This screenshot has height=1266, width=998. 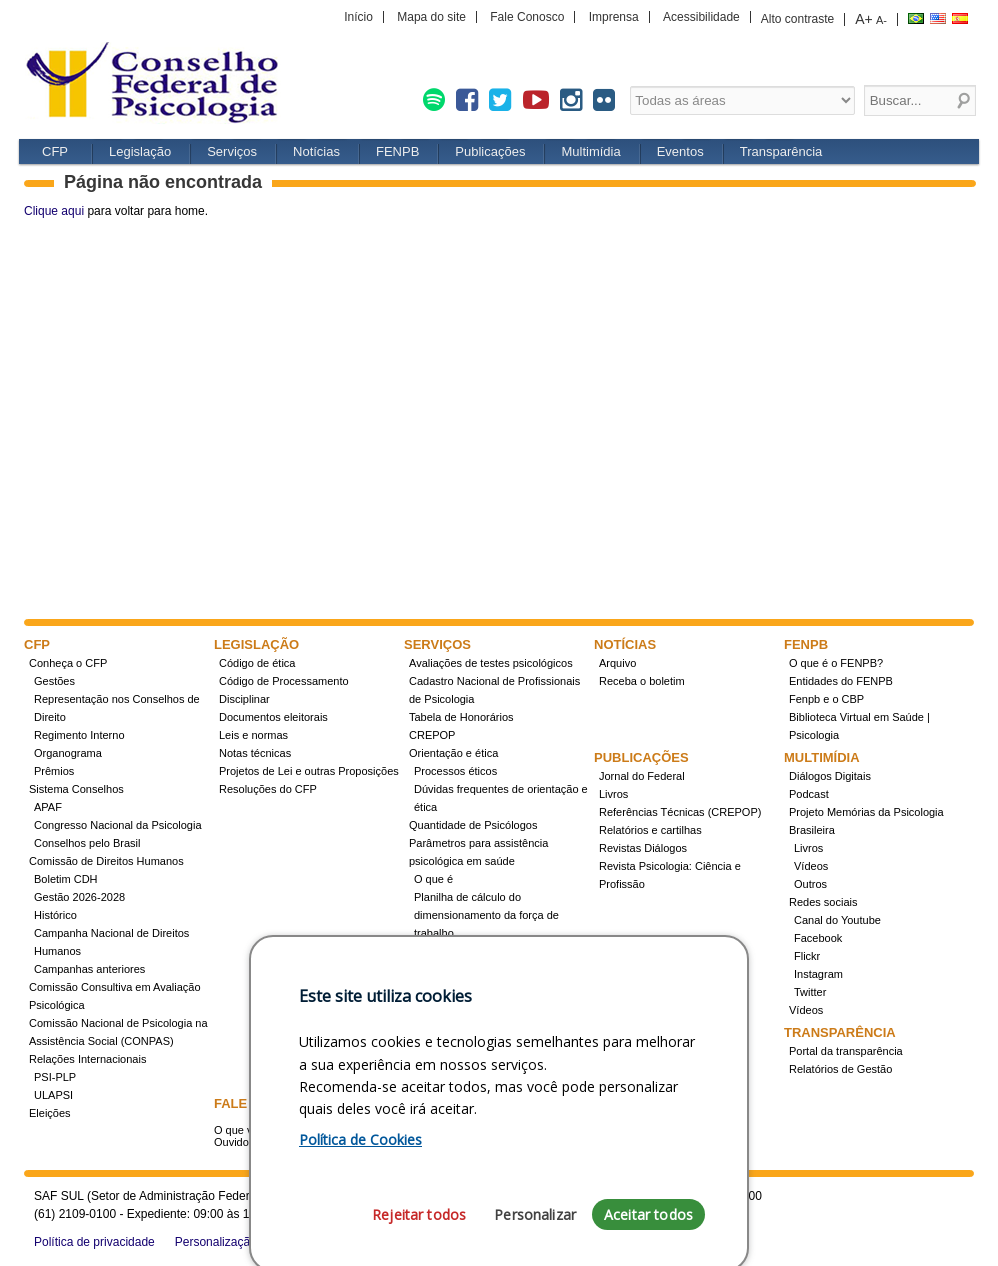 I want to click on Alto contraste, so click(x=797, y=19).